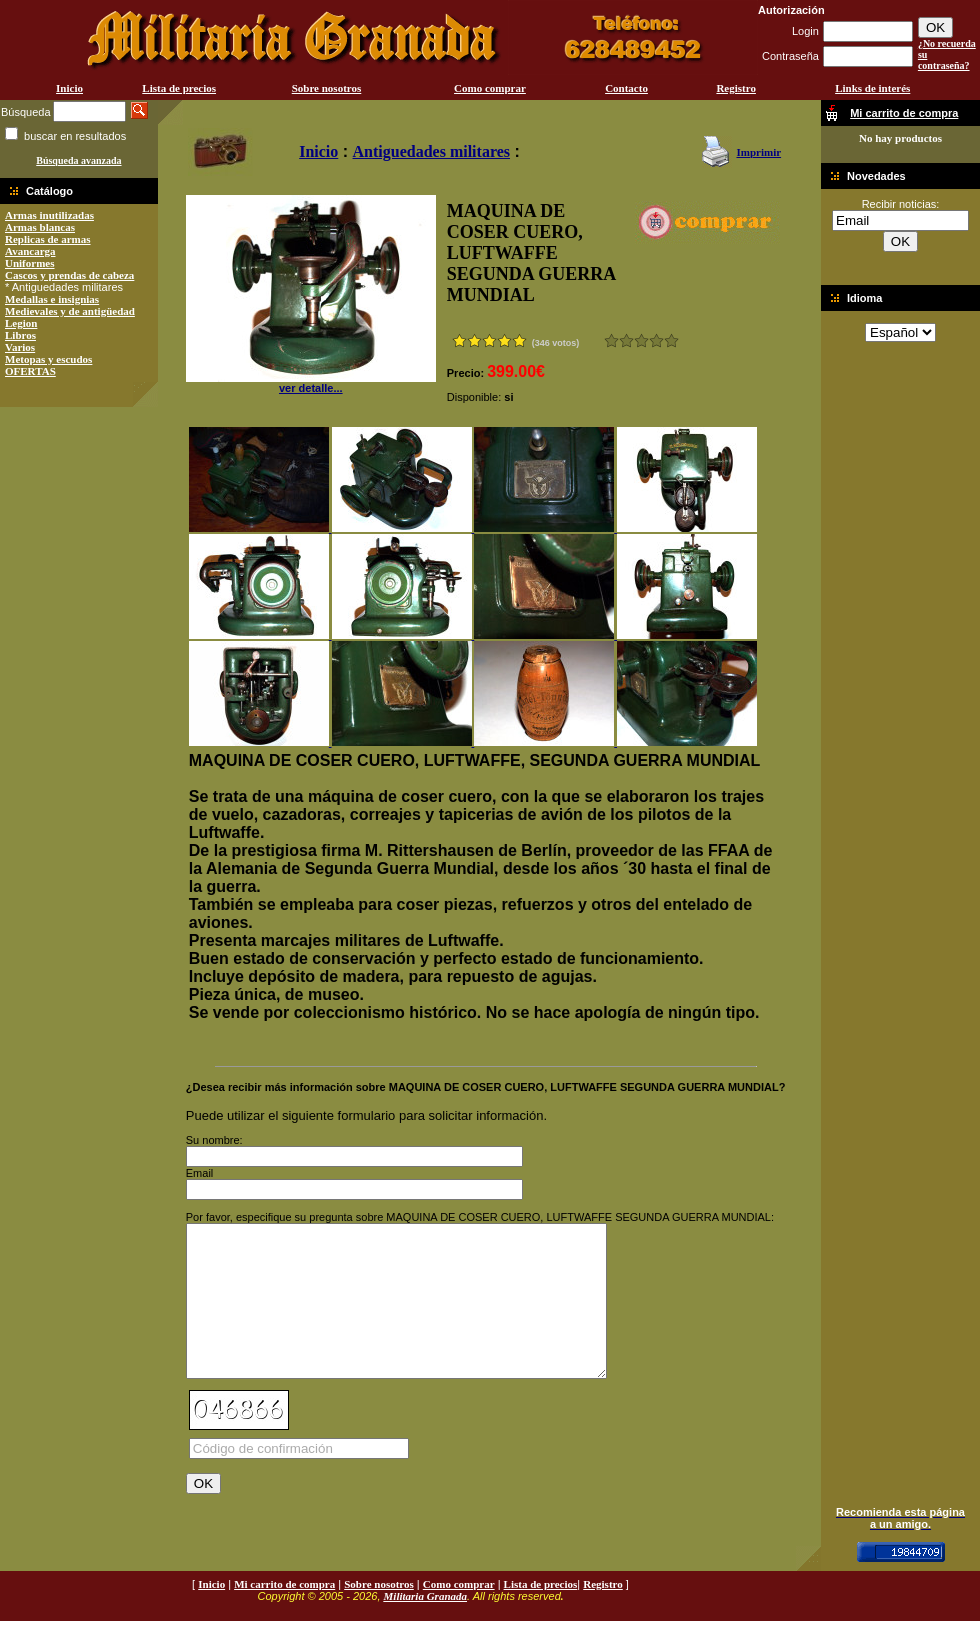 This screenshot has width=980, height=1651. What do you see at coordinates (20, 335) in the screenshot?
I see `Libros` at bounding box center [20, 335].